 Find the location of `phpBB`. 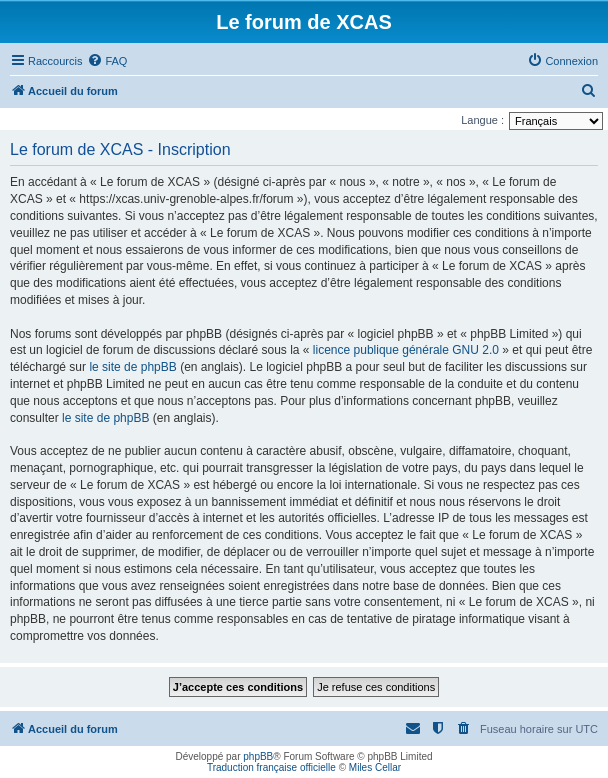

phpBB is located at coordinates (258, 756).